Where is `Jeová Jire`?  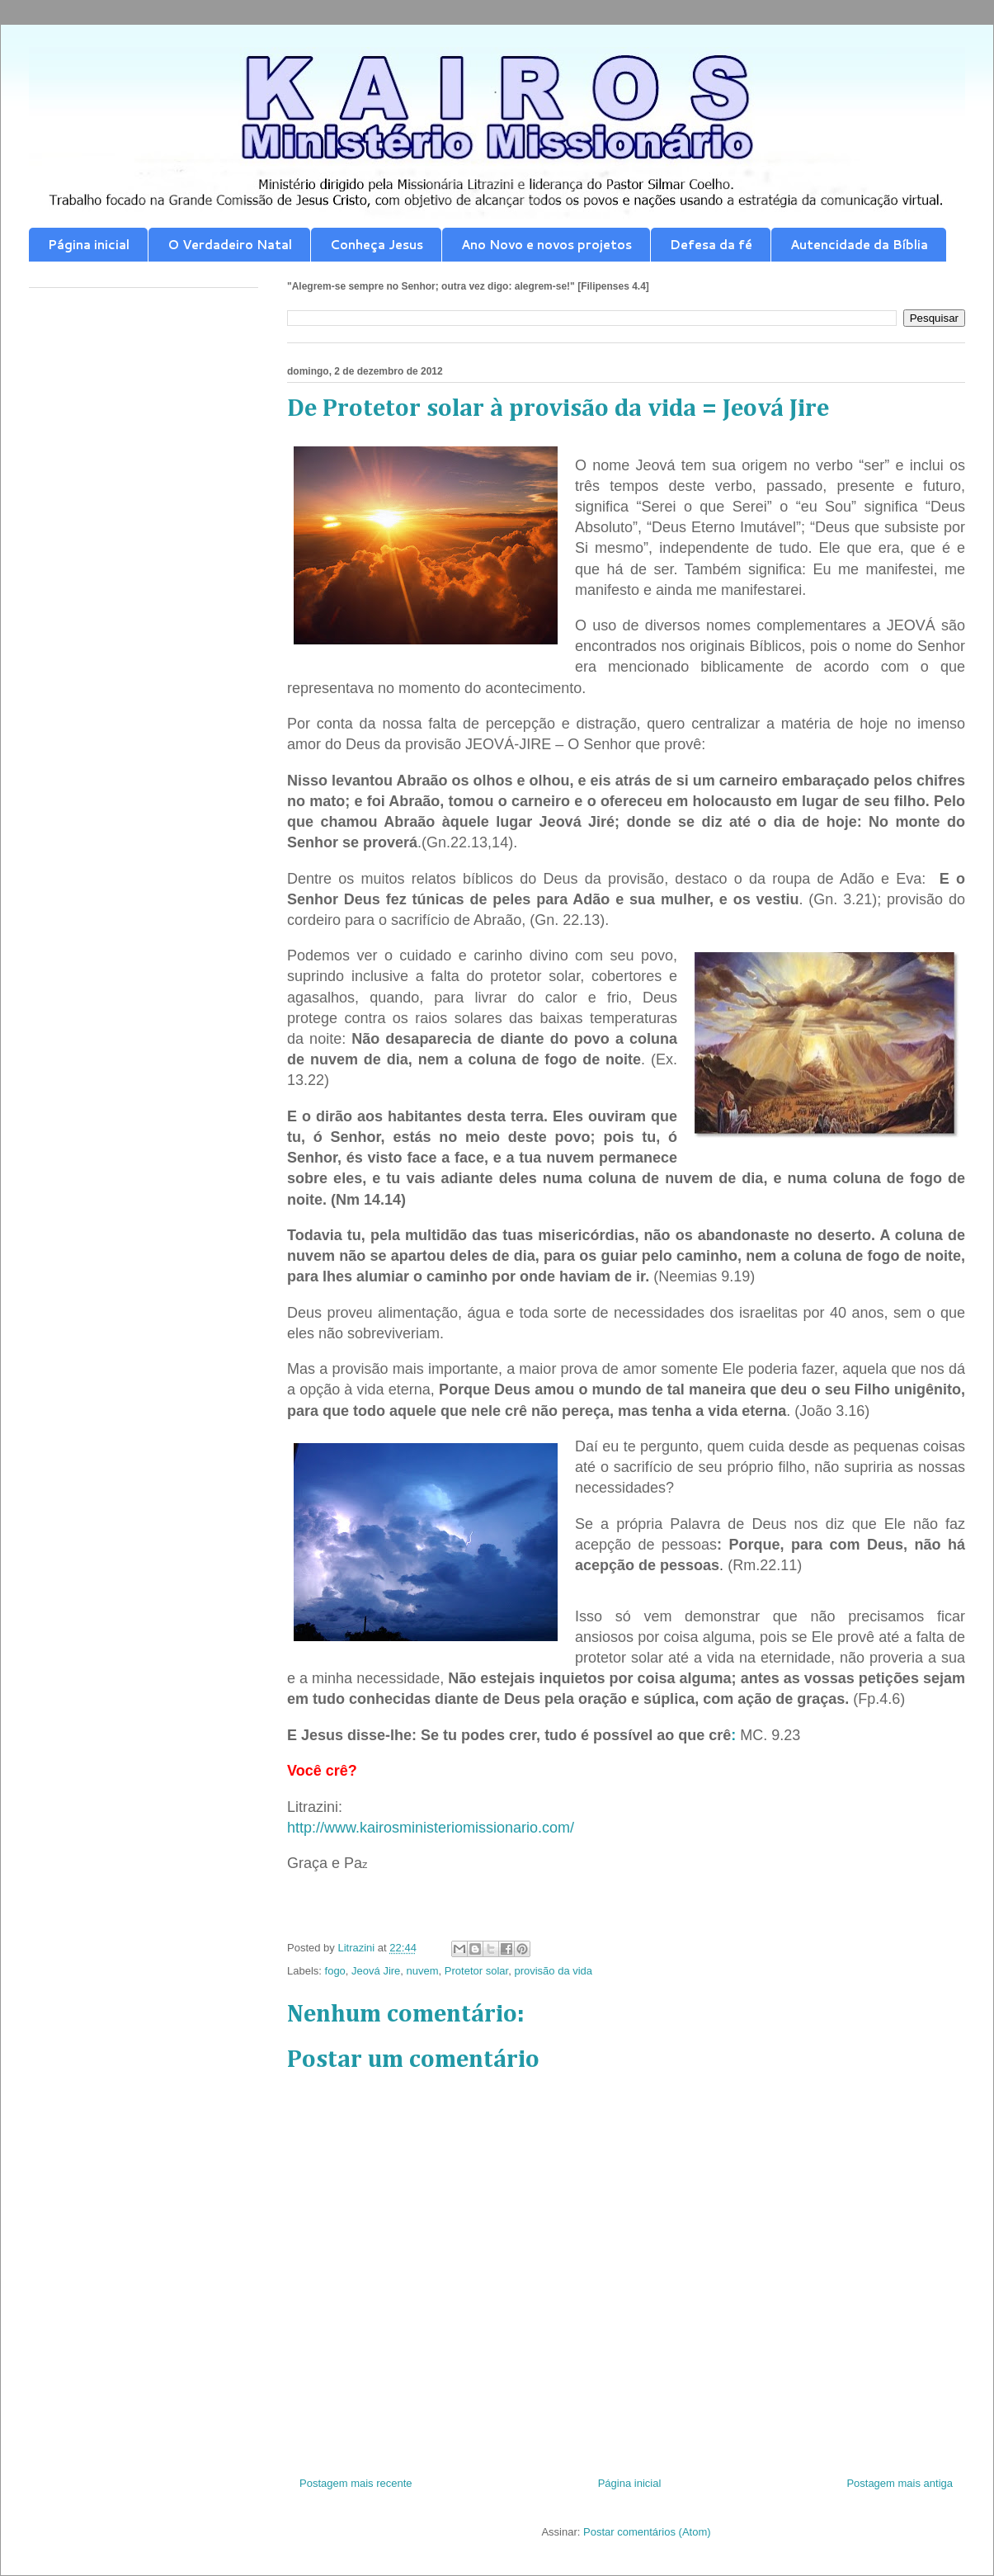 Jeová Jire is located at coordinates (375, 1971).